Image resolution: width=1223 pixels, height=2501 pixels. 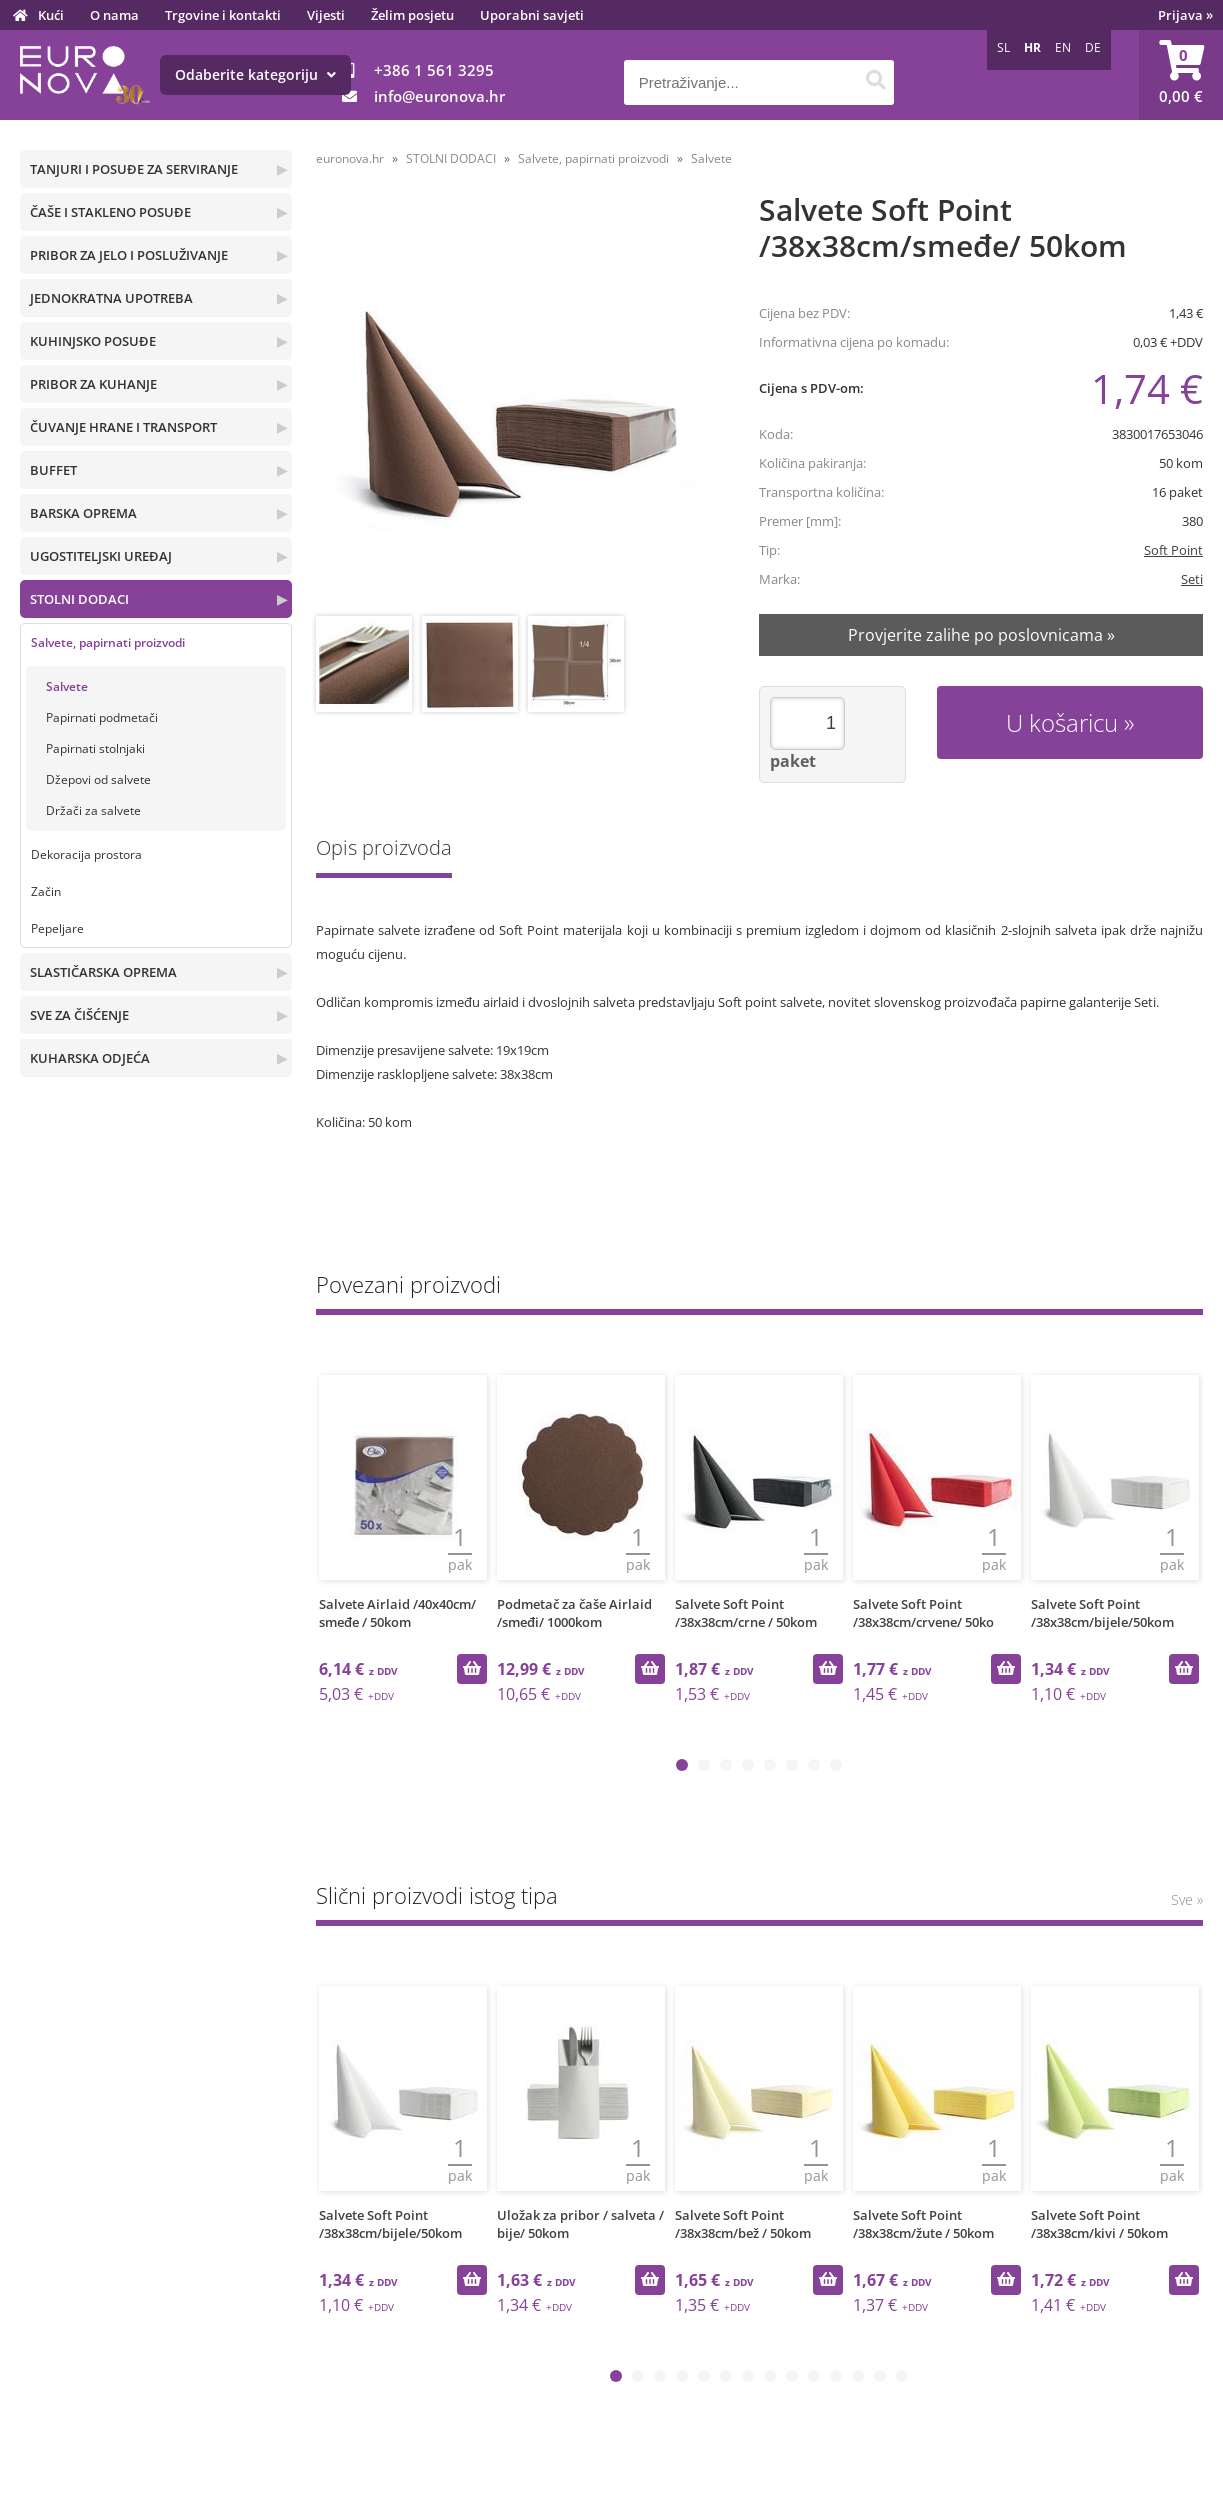 I want to click on +386 1 561 3295, so click(x=434, y=70).